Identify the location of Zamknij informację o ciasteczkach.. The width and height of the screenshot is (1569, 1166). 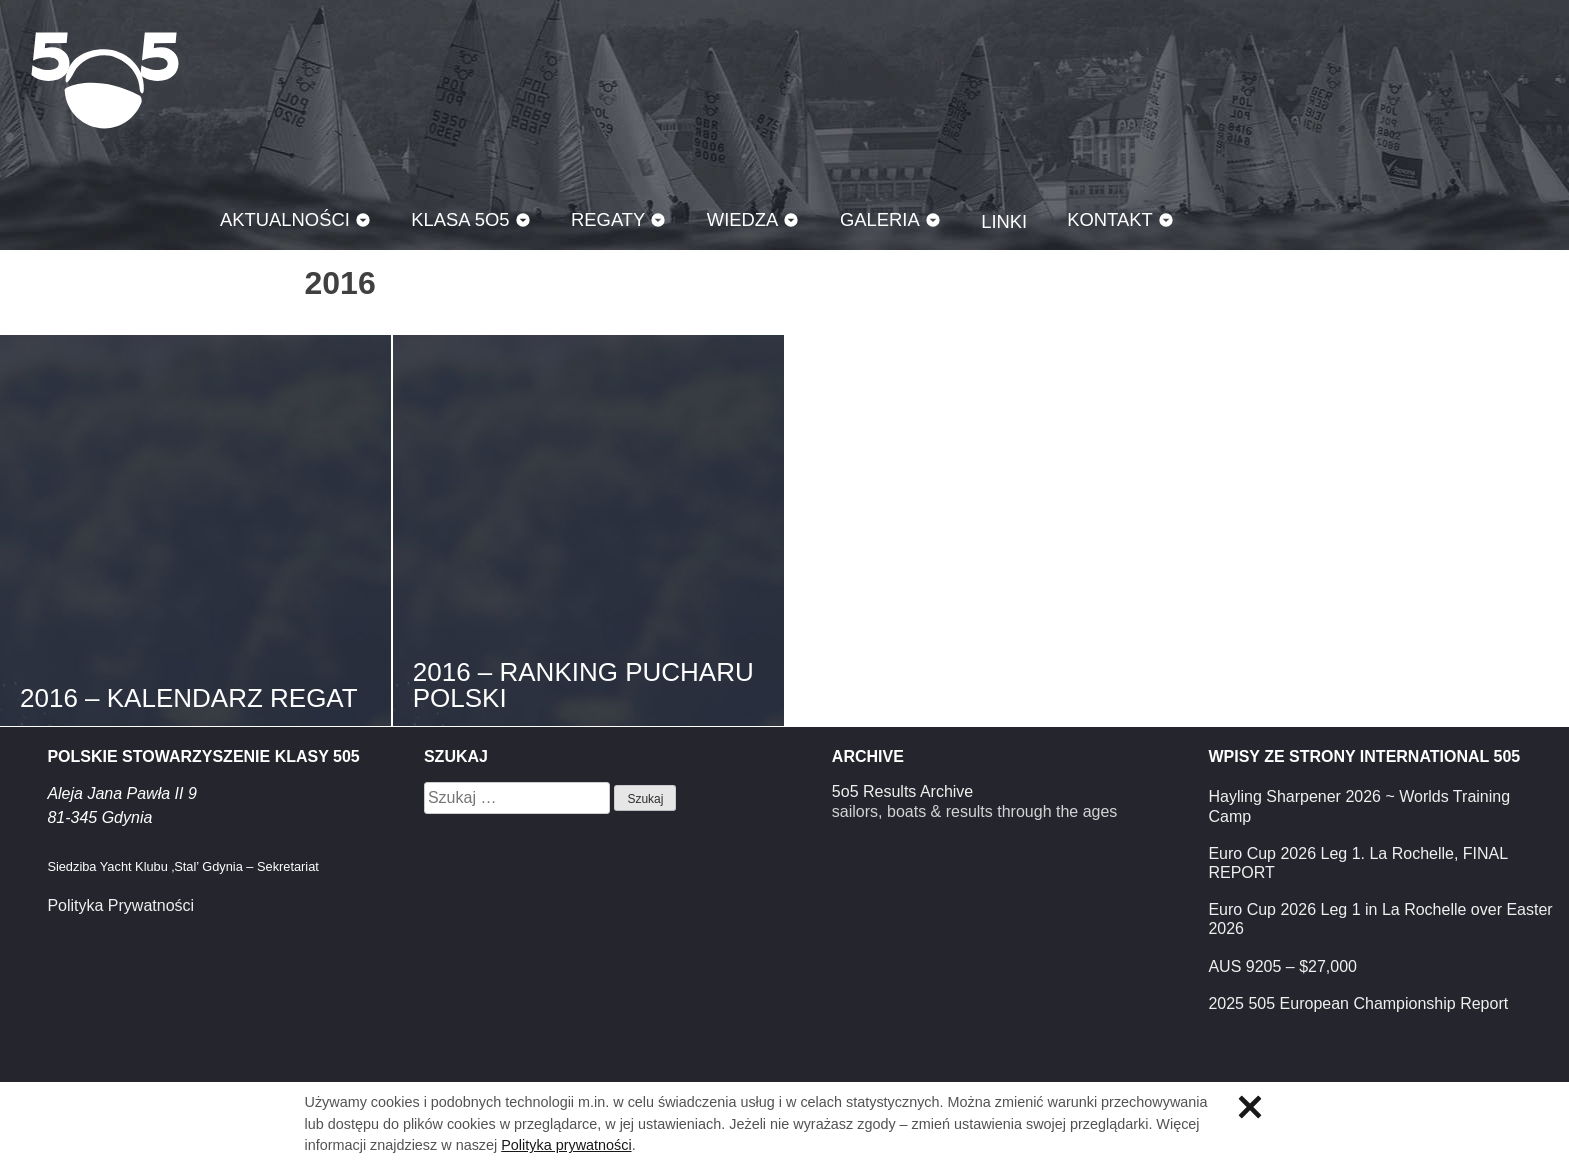
(1250, 1107).